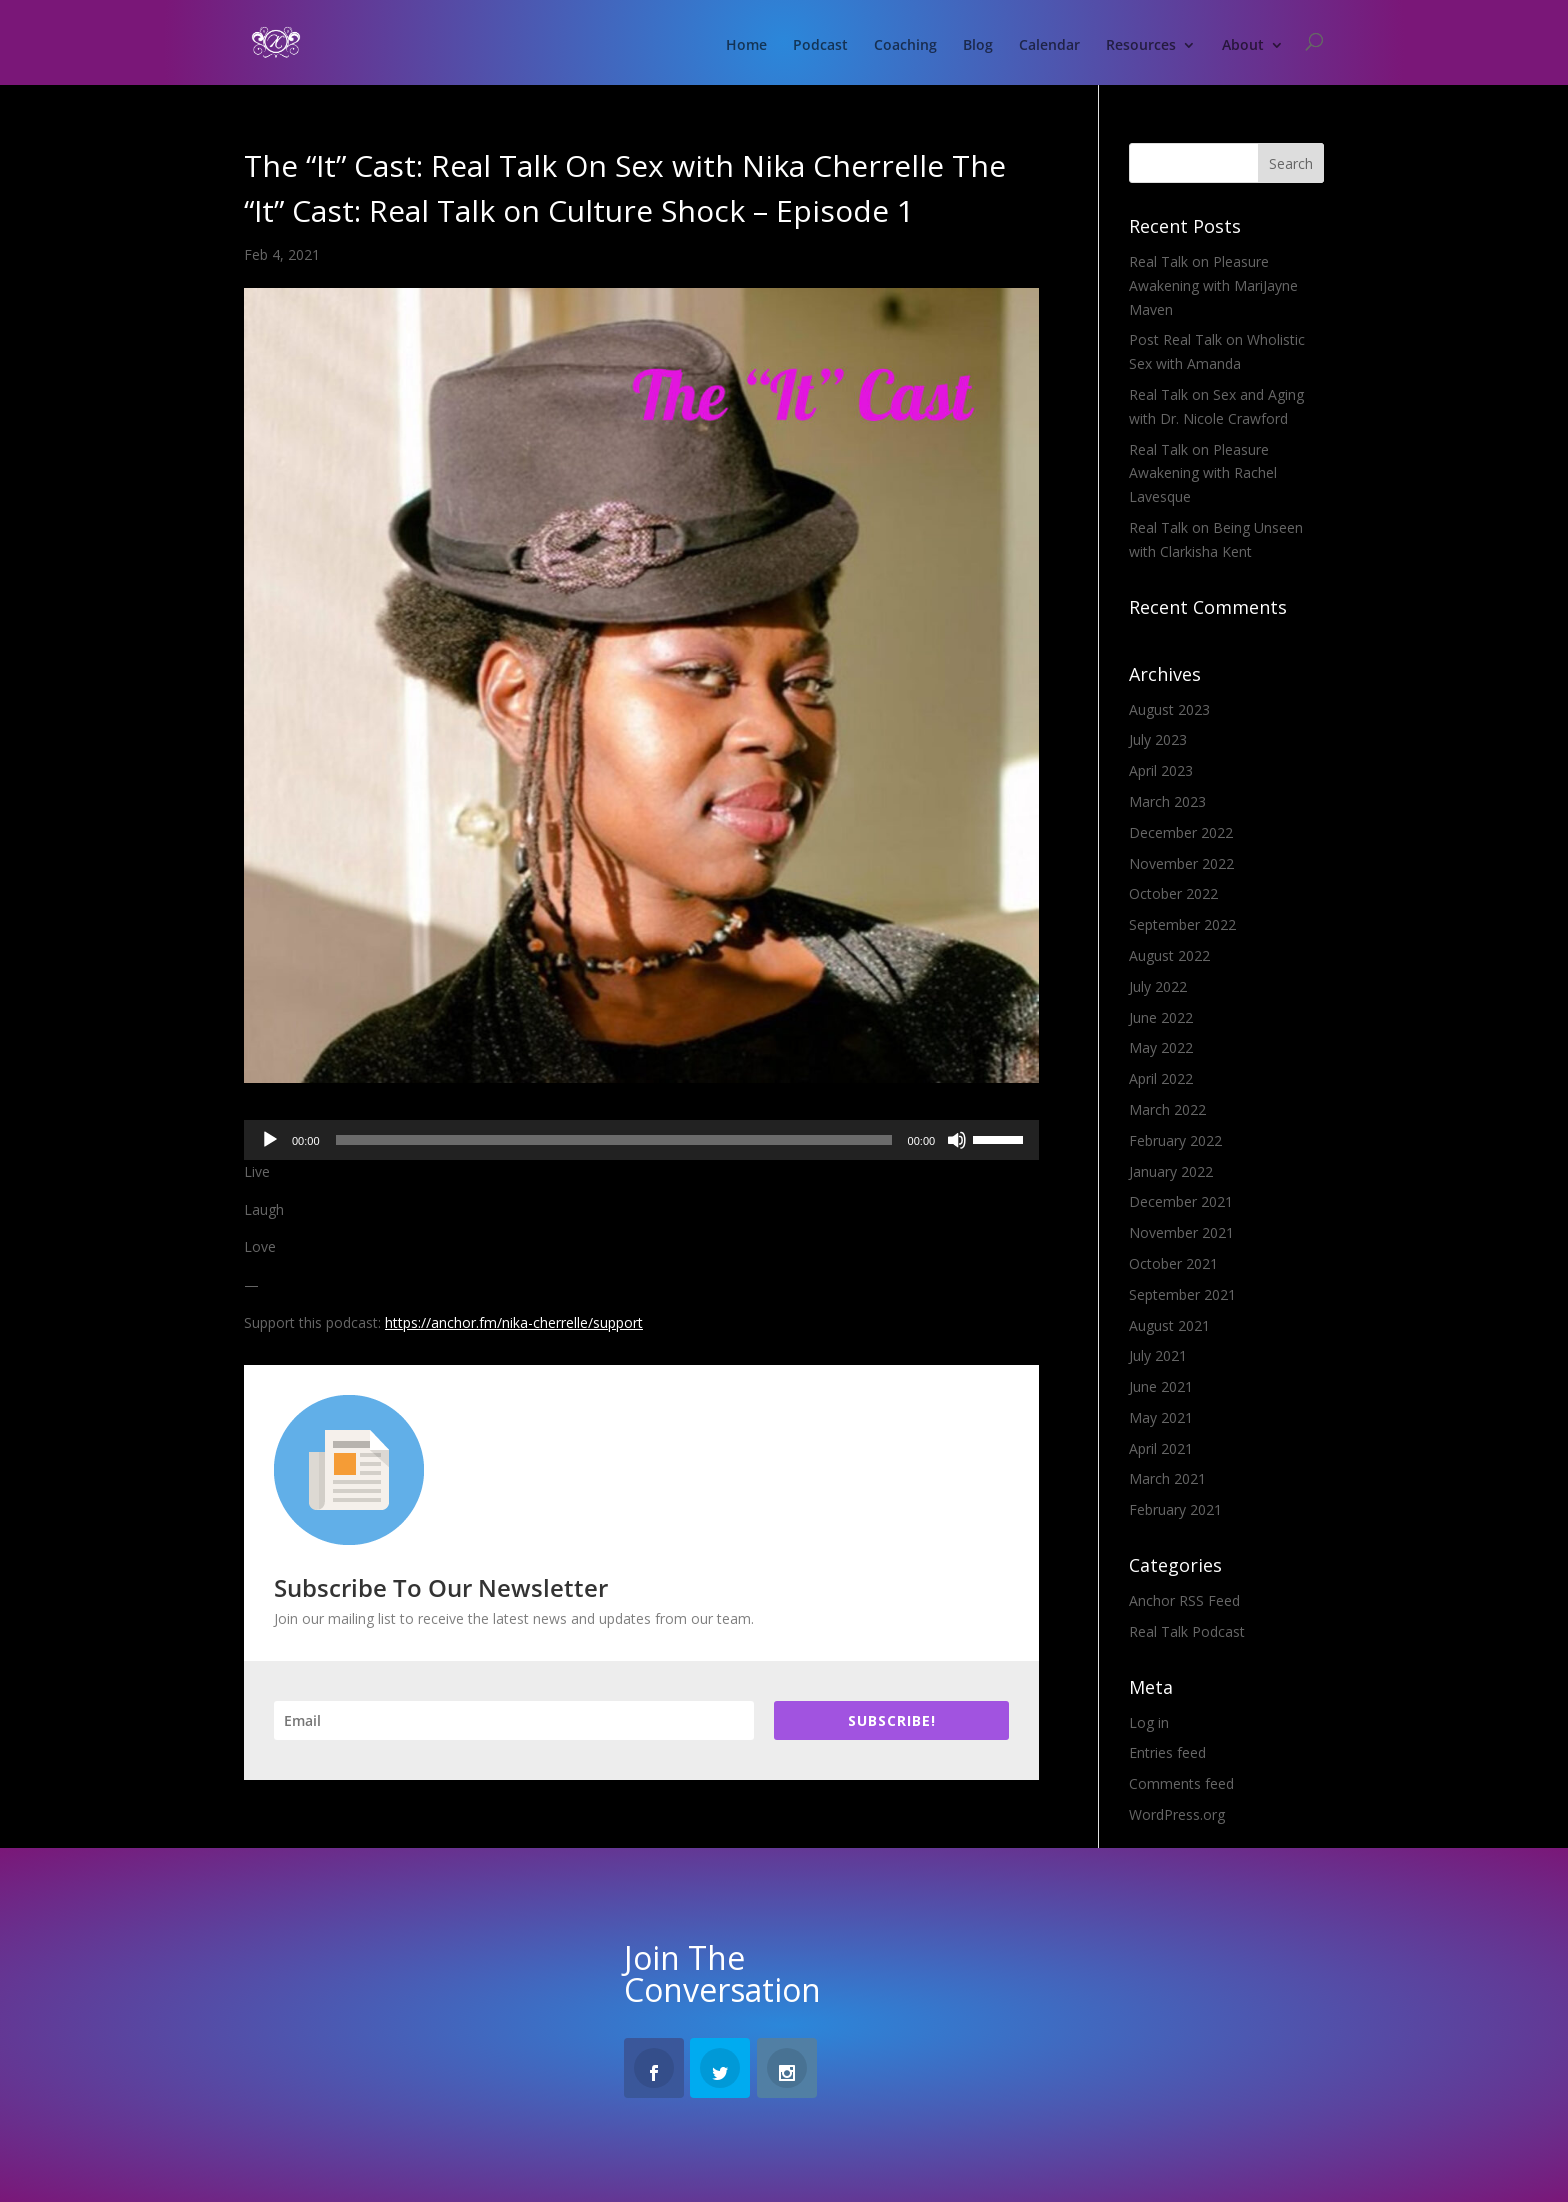 Image resolution: width=1568 pixels, height=2202 pixels. Describe the element at coordinates (1175, 1140) in the screenshot. I see `February 2022` at that location.